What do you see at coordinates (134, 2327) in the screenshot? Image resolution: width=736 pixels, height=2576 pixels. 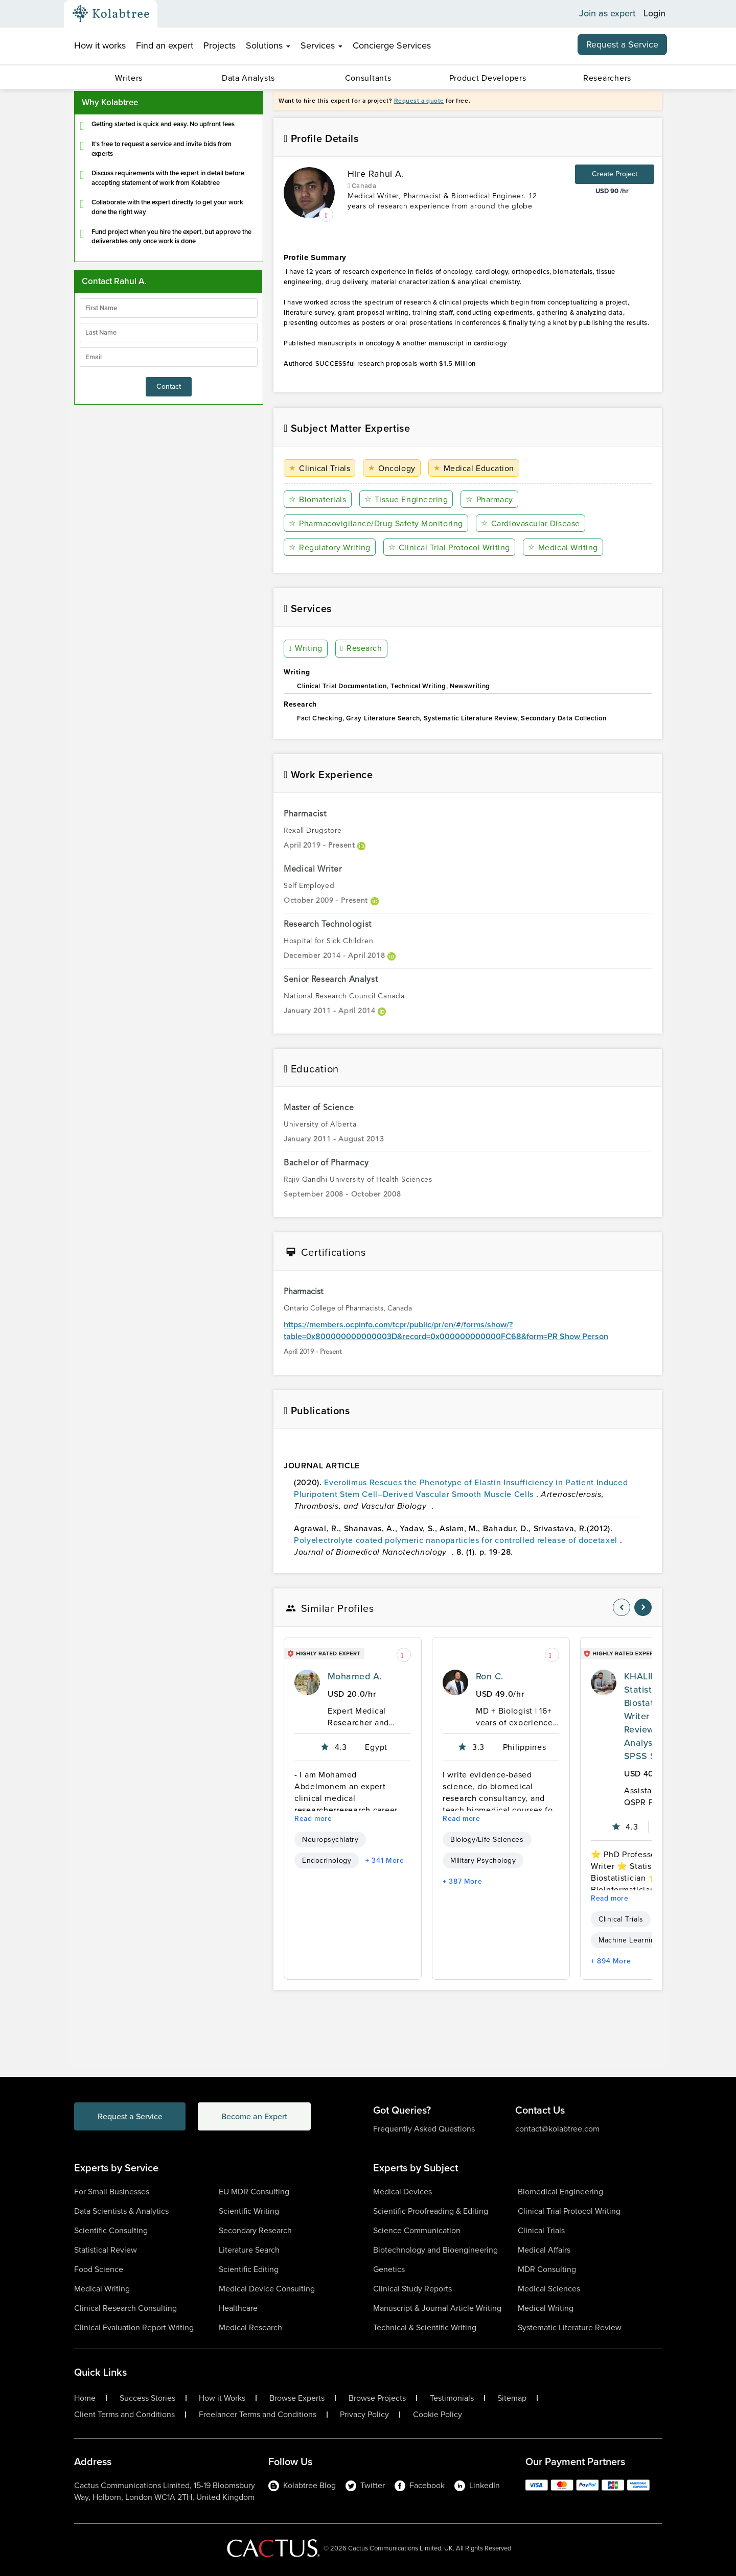 I see `Clinical Evaluation Report Writing` at bounding box center [134, 2327].